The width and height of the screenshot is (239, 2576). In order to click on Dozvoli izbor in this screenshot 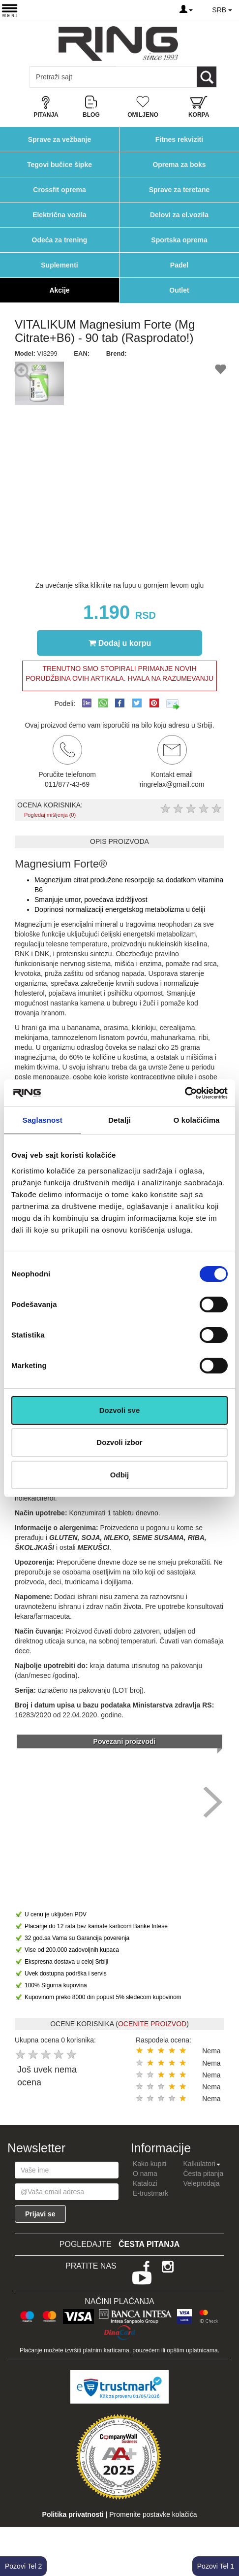, I will do `click(119, 1442)`.